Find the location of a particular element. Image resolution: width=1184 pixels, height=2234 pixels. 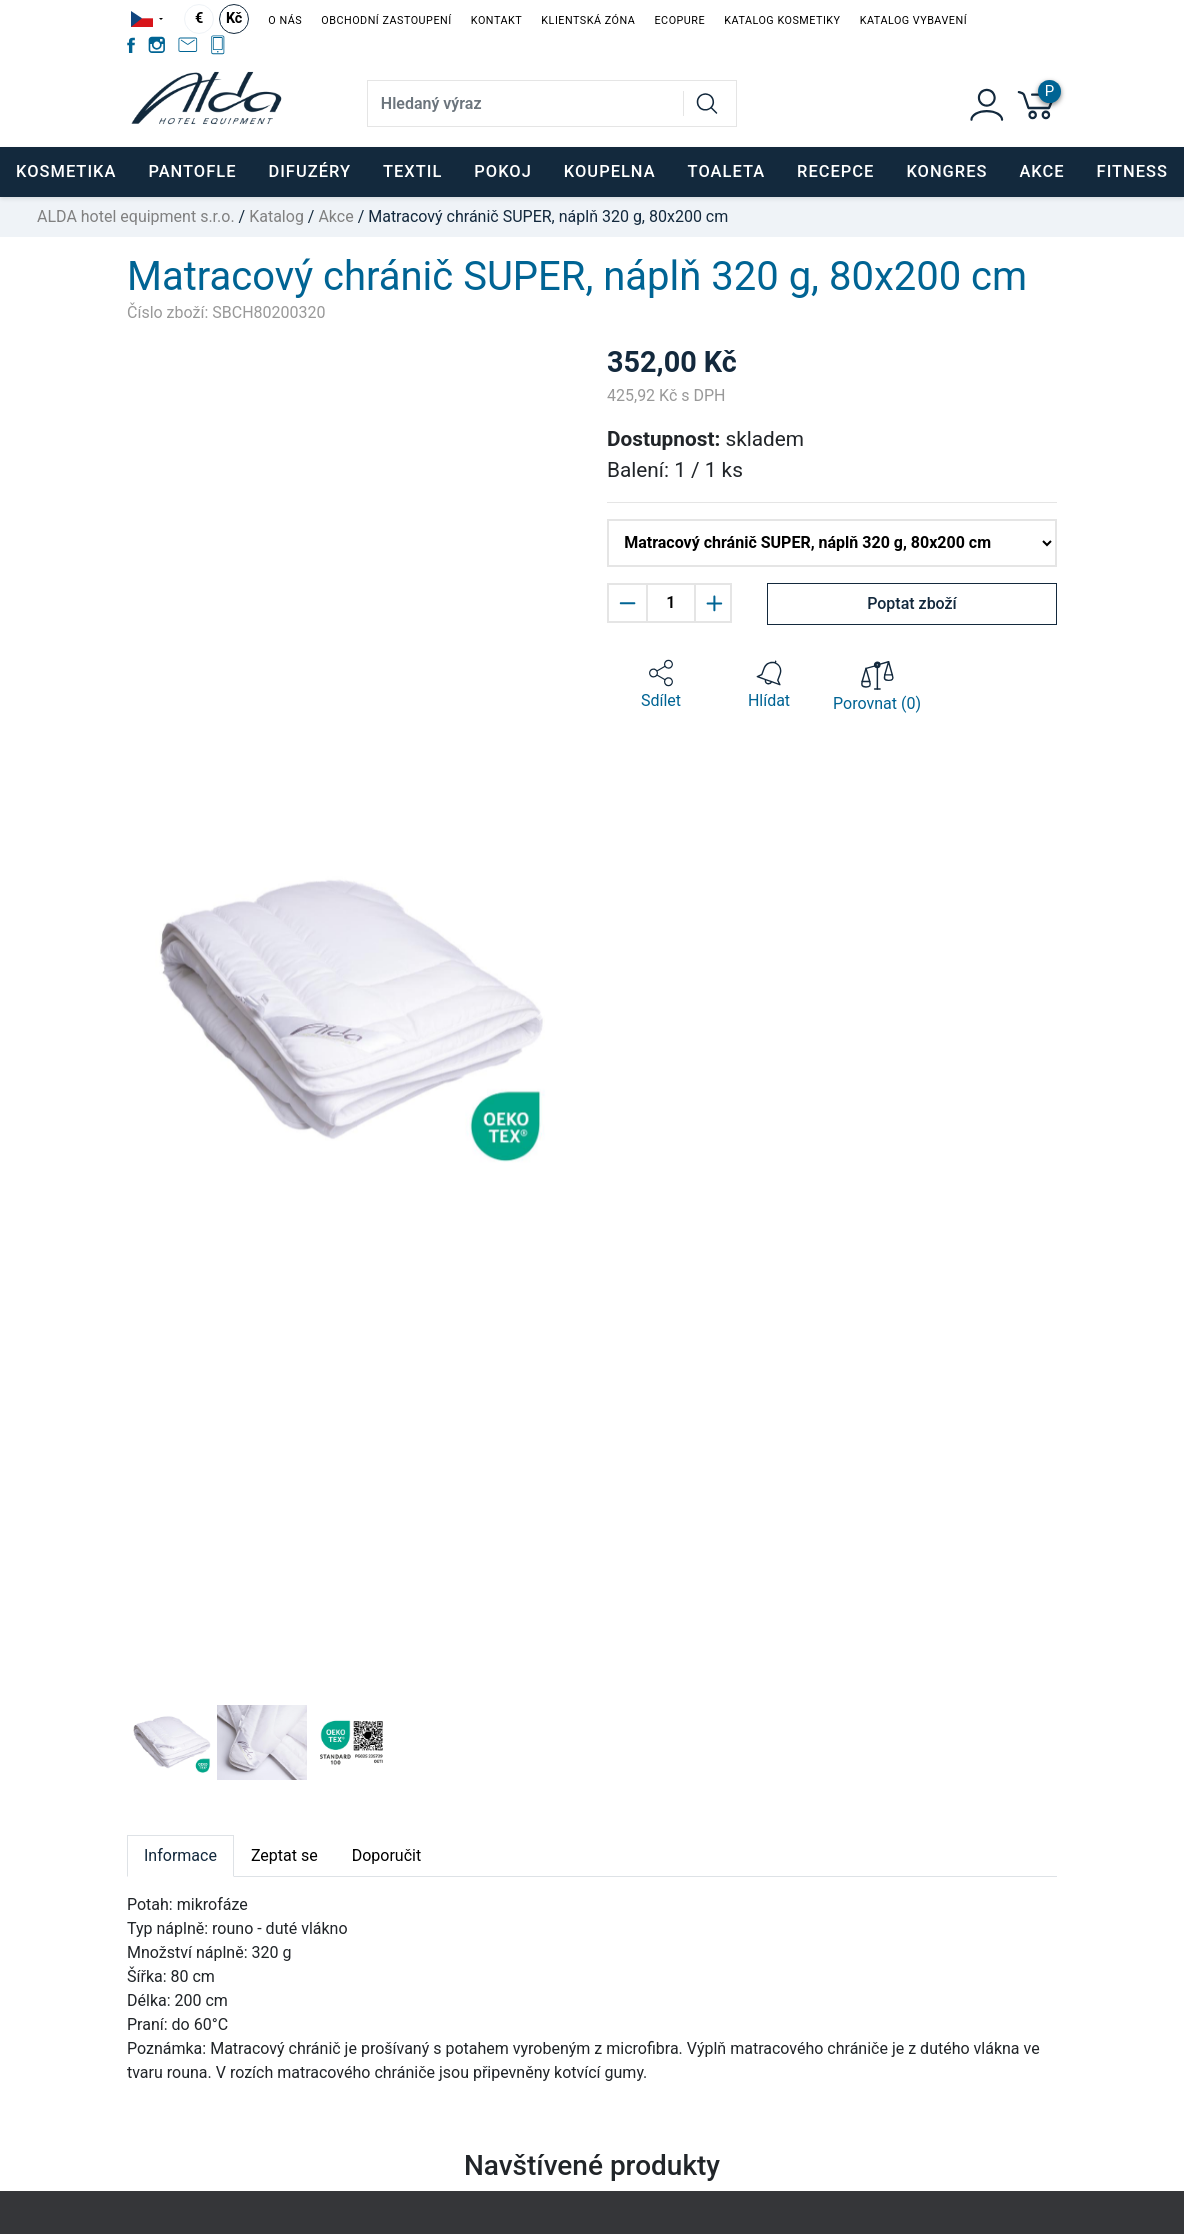

Obchodní zastoupení is located at coordinates (386, 20).